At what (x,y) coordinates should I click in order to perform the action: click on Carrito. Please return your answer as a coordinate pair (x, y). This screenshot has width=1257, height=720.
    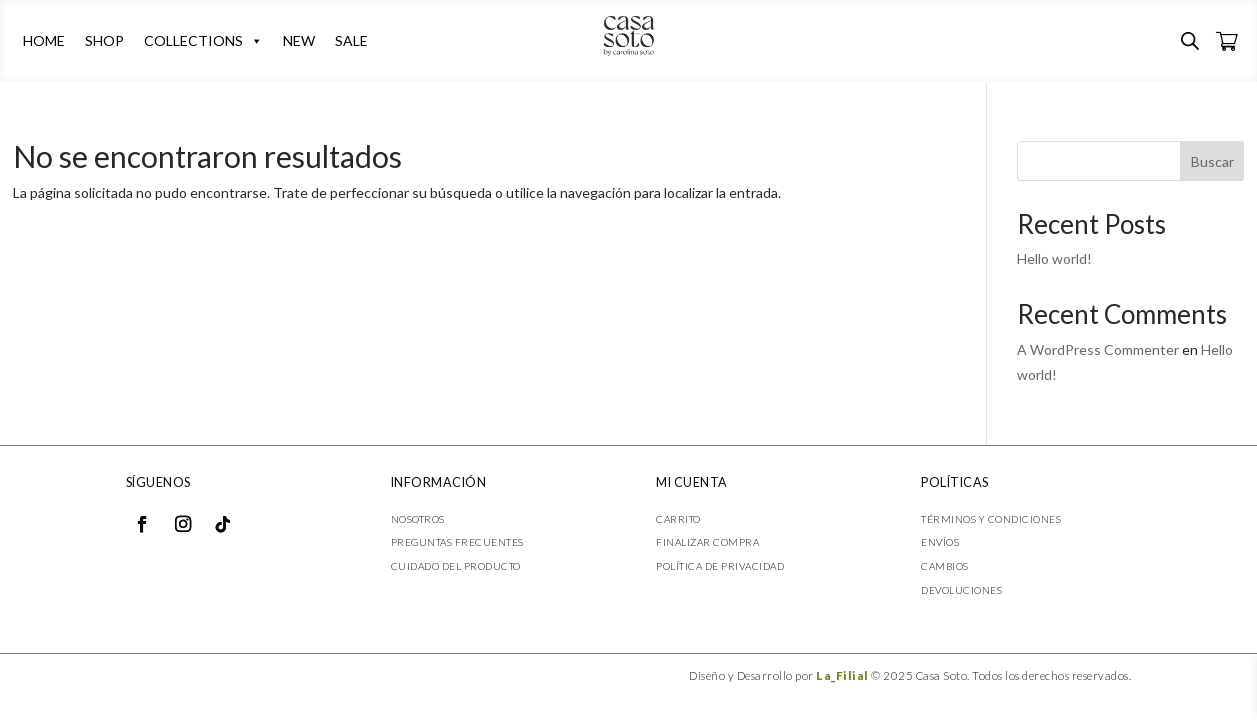
    Looking at the image, I should click on (678, 519).